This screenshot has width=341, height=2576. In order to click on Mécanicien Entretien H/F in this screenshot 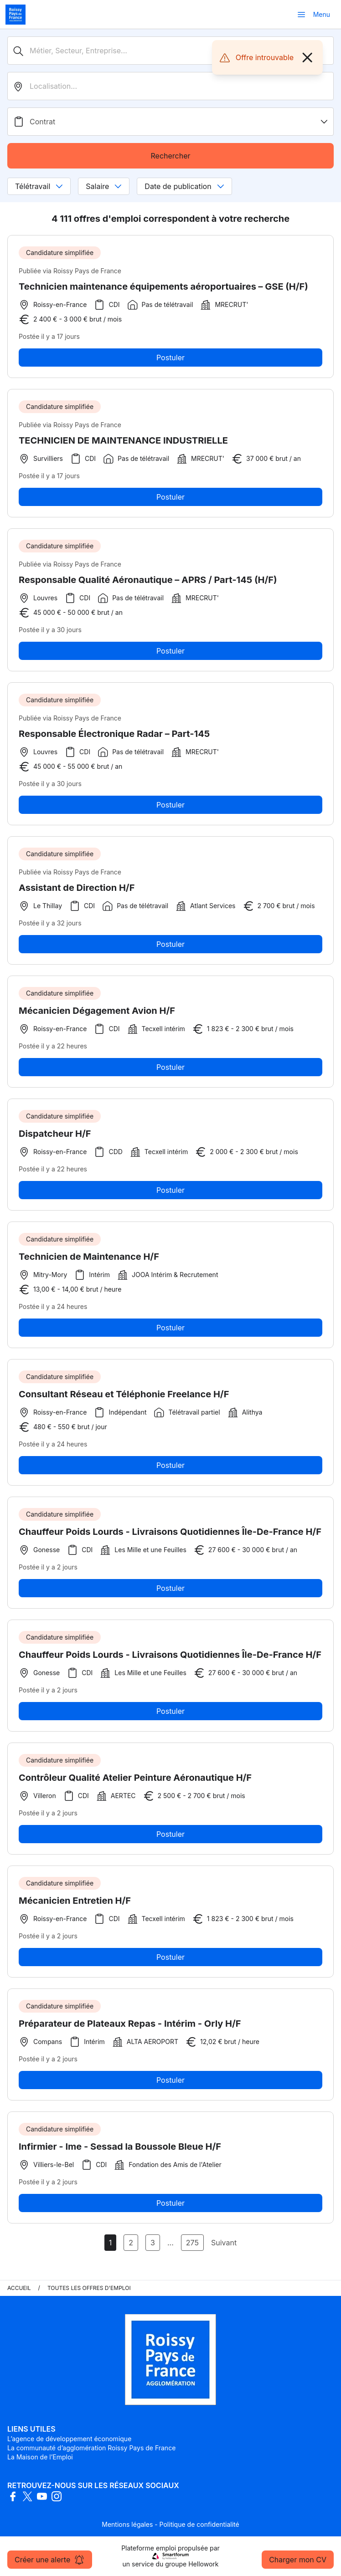, I will do `click(75, 1904)`.